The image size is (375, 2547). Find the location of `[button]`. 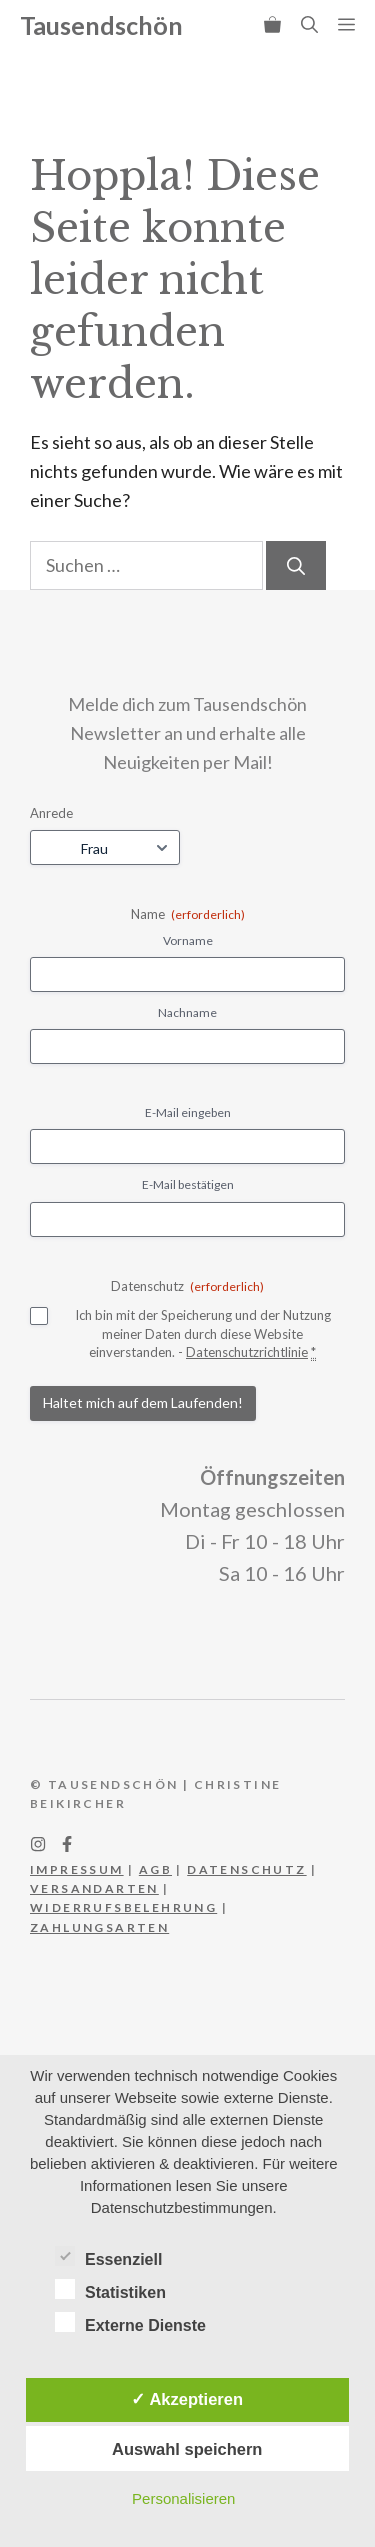

[button] is located at coordinates (309, 25).